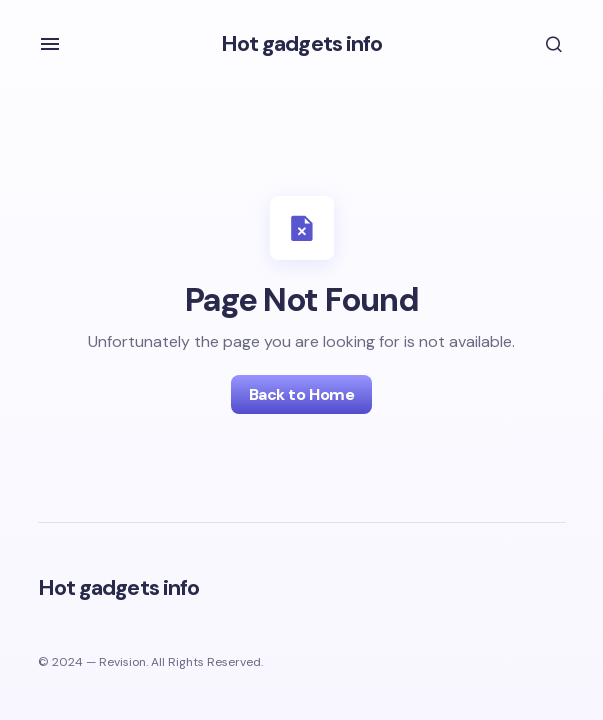  Describe the element at coordinates (301, 394) in the screenshot. I see `Back to Home` at that location.